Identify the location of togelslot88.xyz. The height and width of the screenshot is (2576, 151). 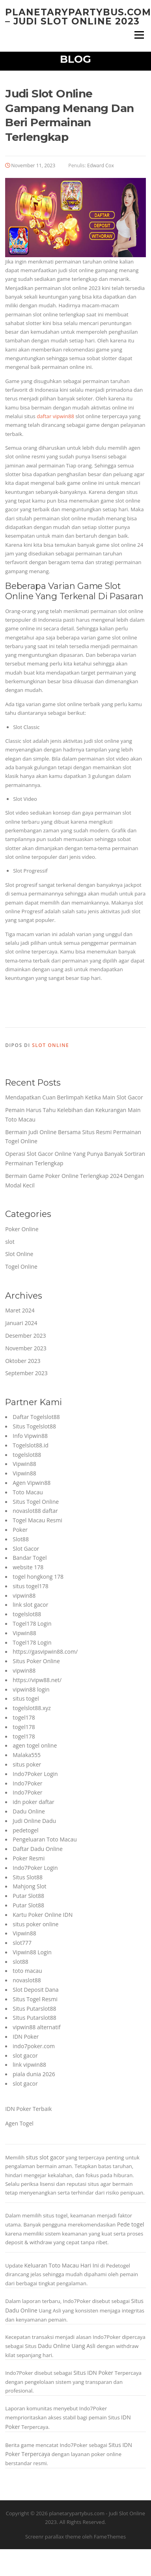
(32, 1708).